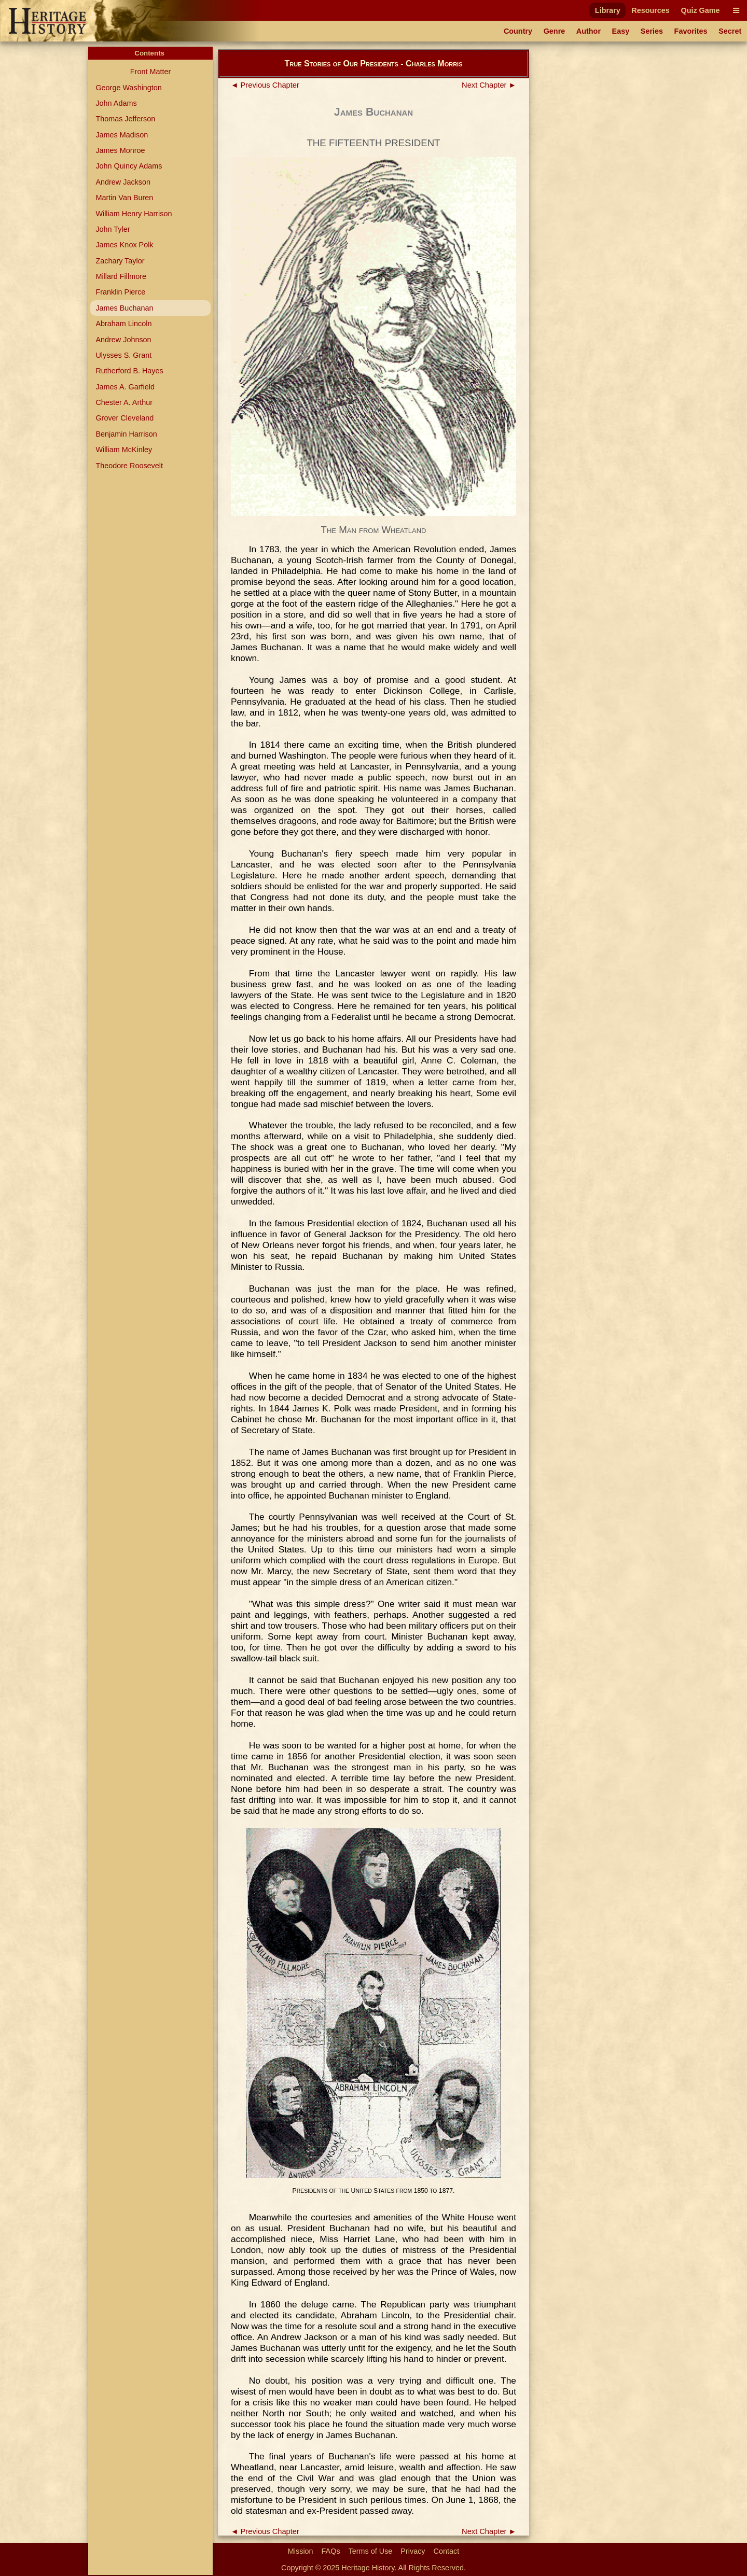 This screenshot has height=2576, width=747. What do you see at coordinates (120, 292) in the screenshot?
I see `Franklin Pierce` at bounding box center [120, 292].